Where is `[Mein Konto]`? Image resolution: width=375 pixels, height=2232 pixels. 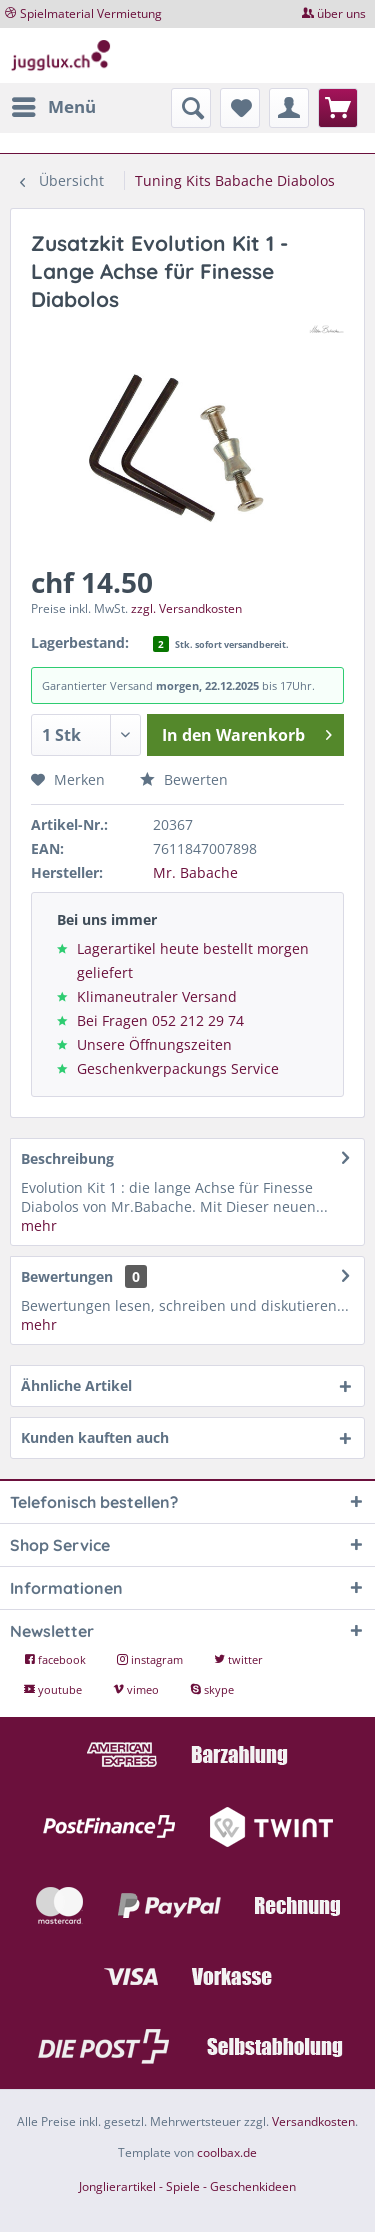
[Mein Konto] is located at coordinates (289, 108).